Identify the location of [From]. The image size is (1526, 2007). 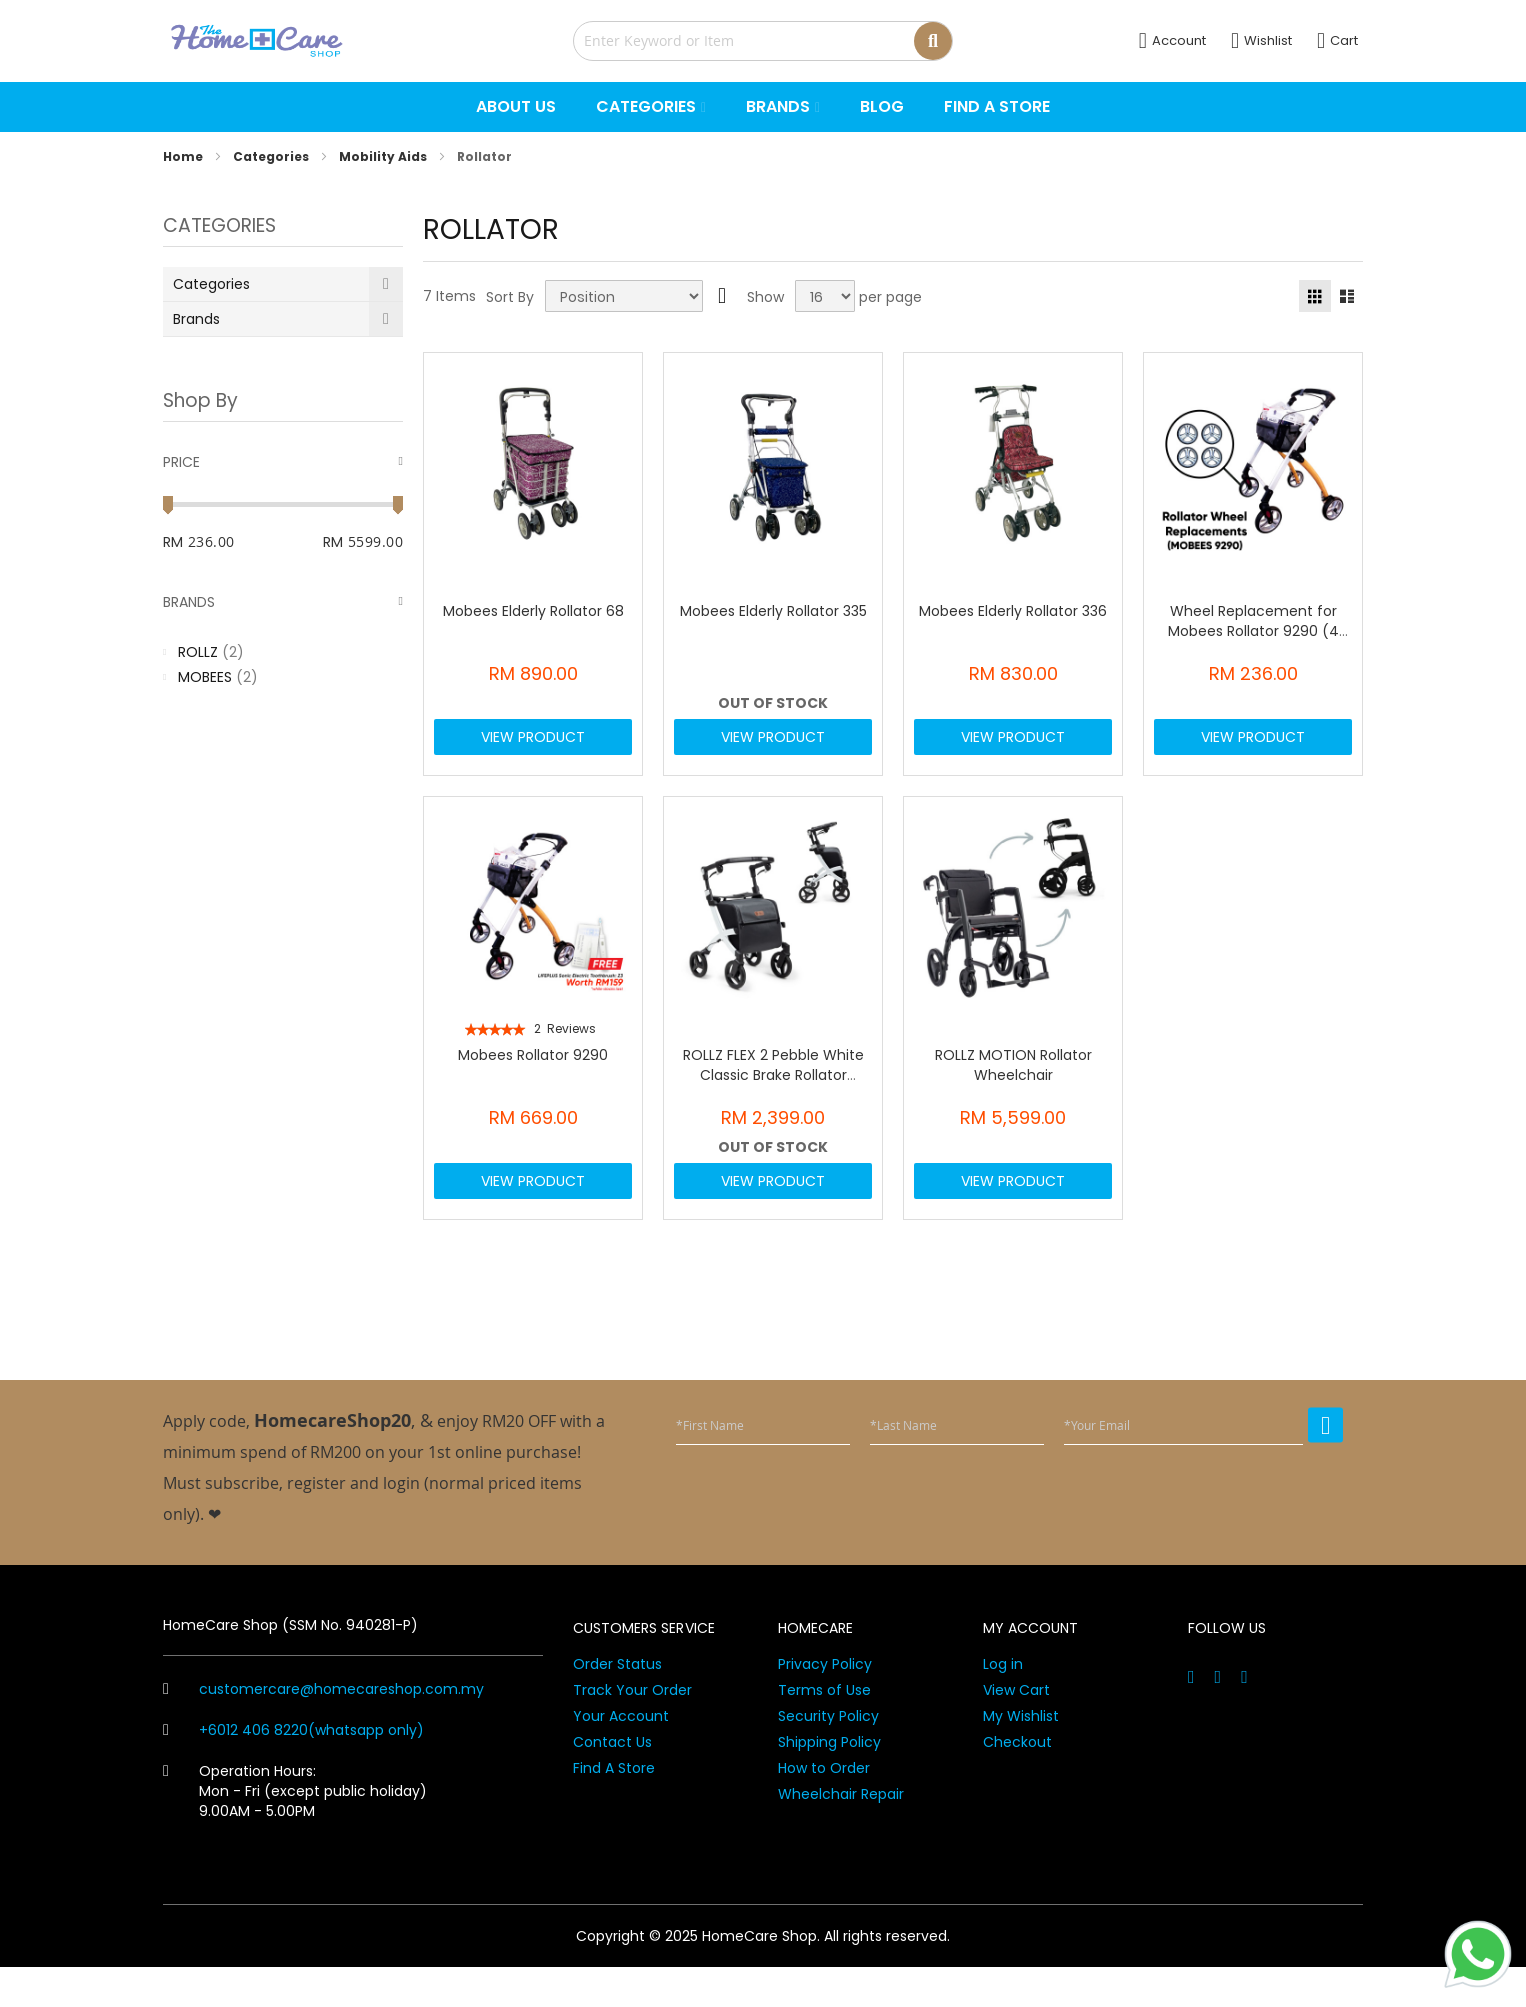
(235, 542).